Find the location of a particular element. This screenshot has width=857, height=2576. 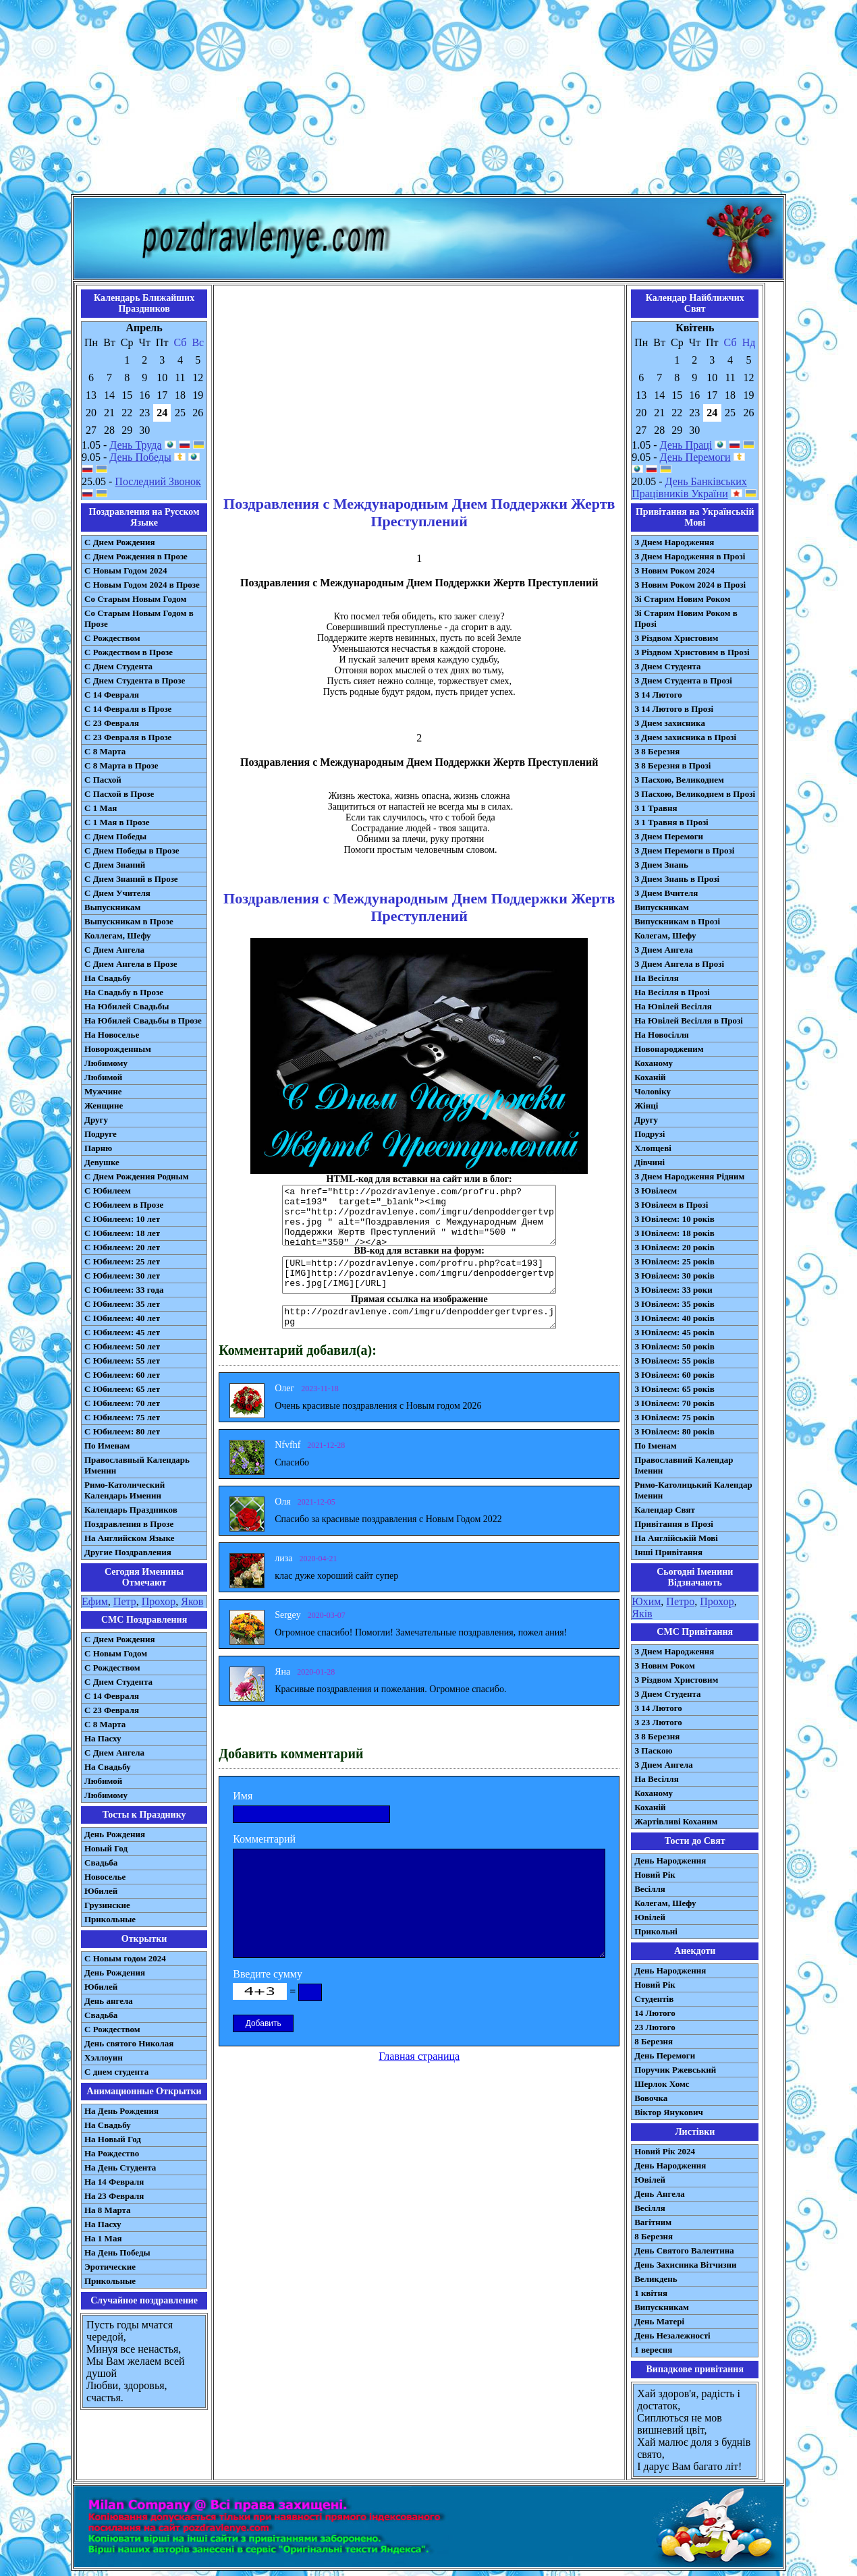

З Ювілеєм: 60 років is located at coordinates (674, 1375).